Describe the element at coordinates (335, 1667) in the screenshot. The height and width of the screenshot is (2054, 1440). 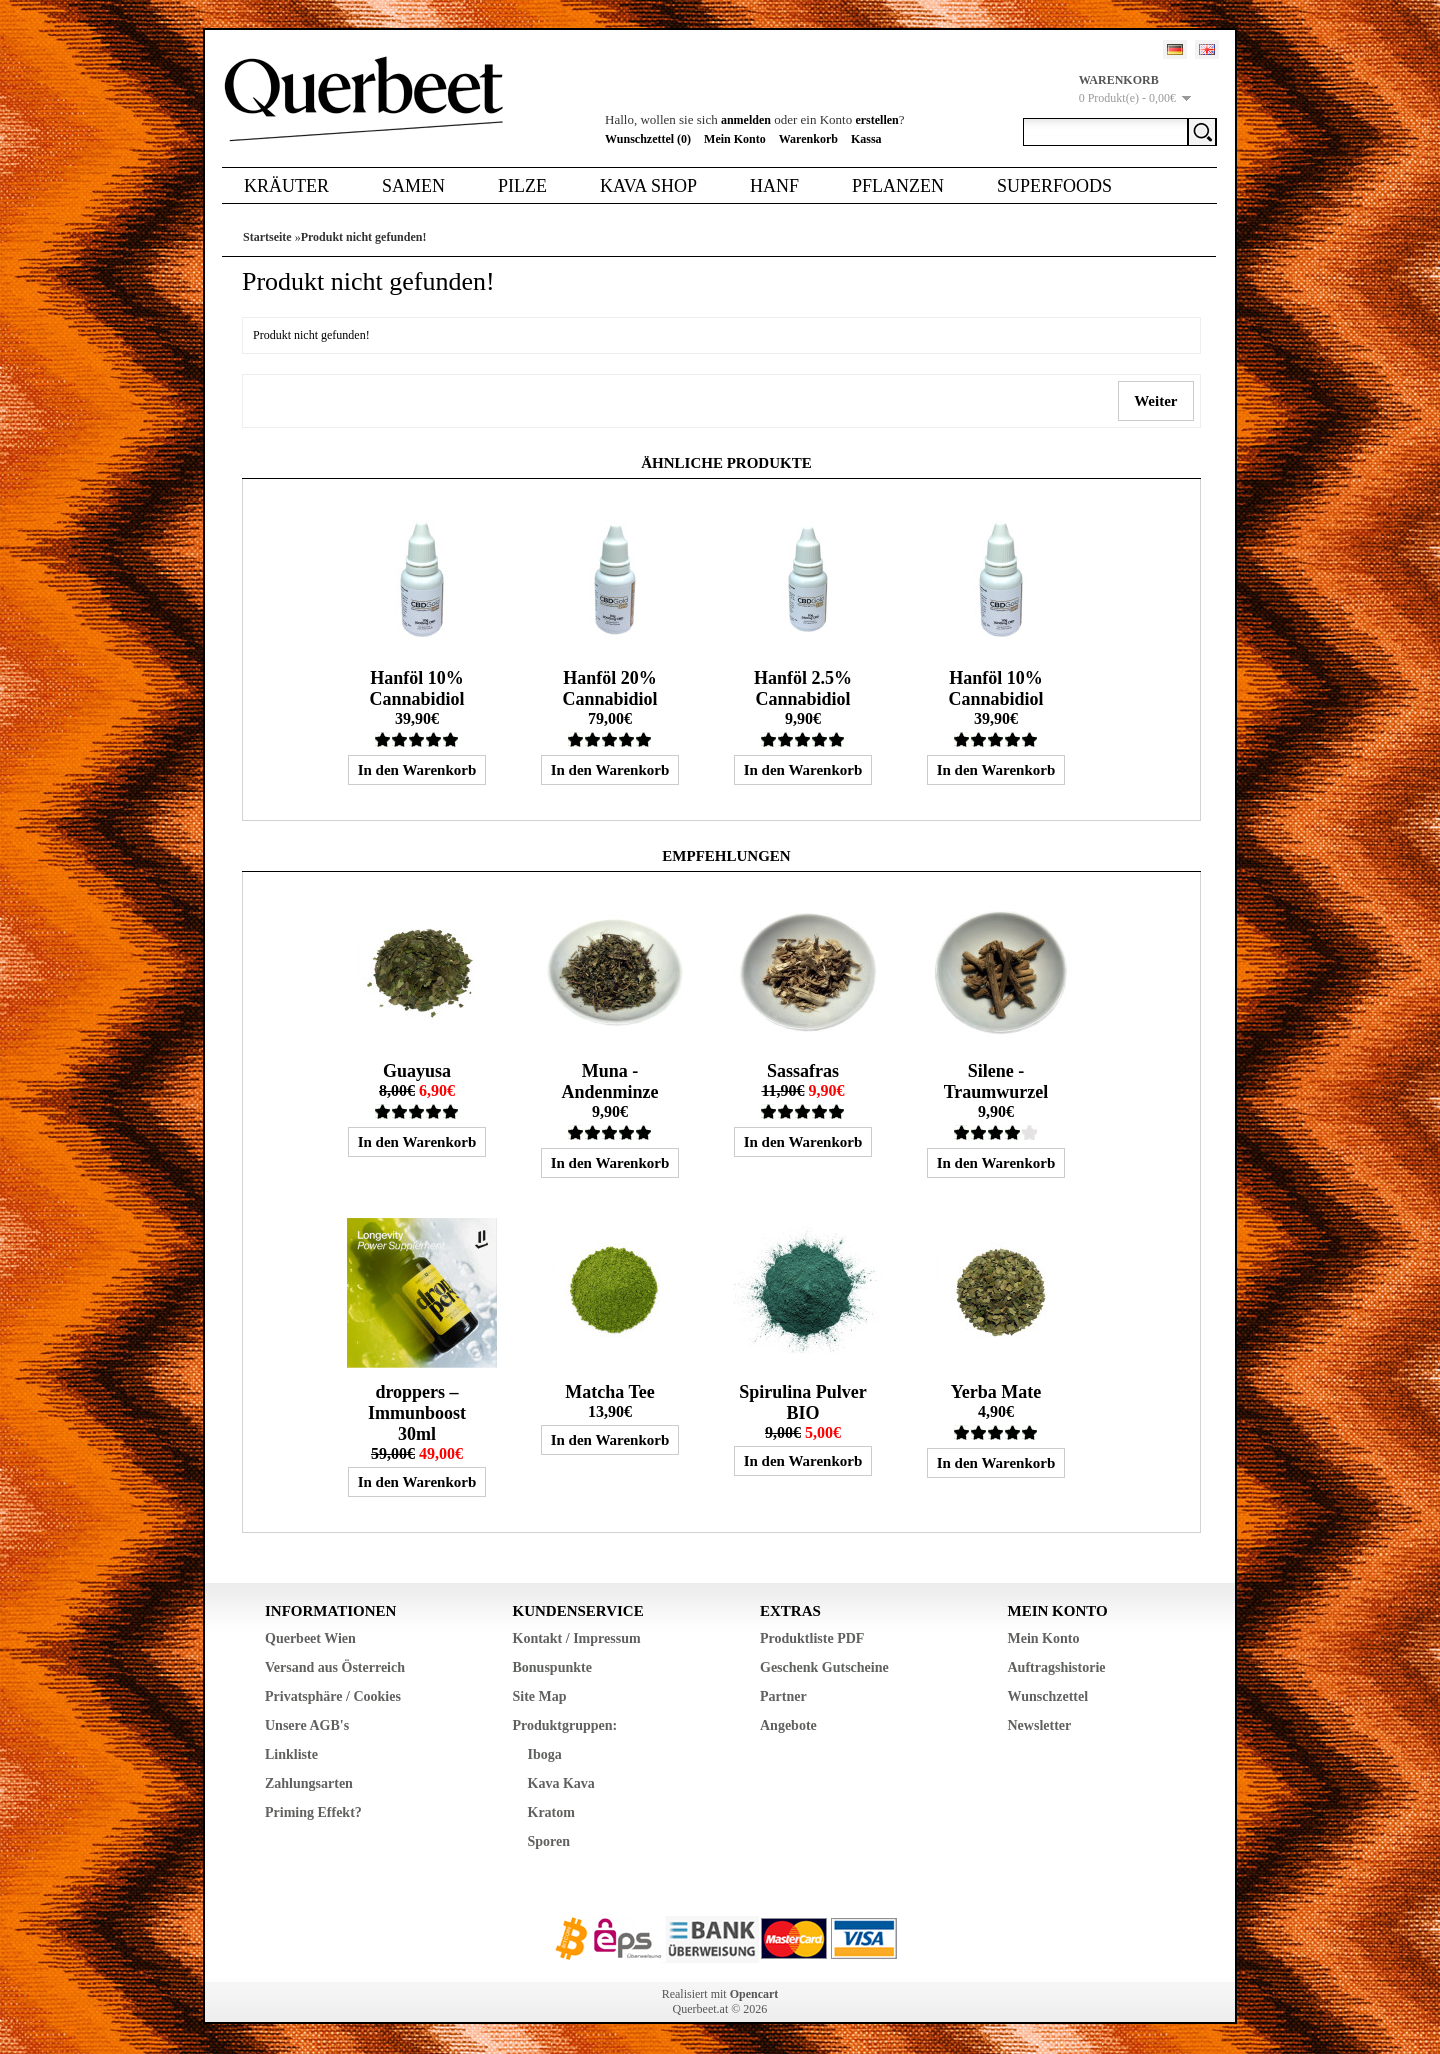
I see `Versand aus Österreich` at that location.